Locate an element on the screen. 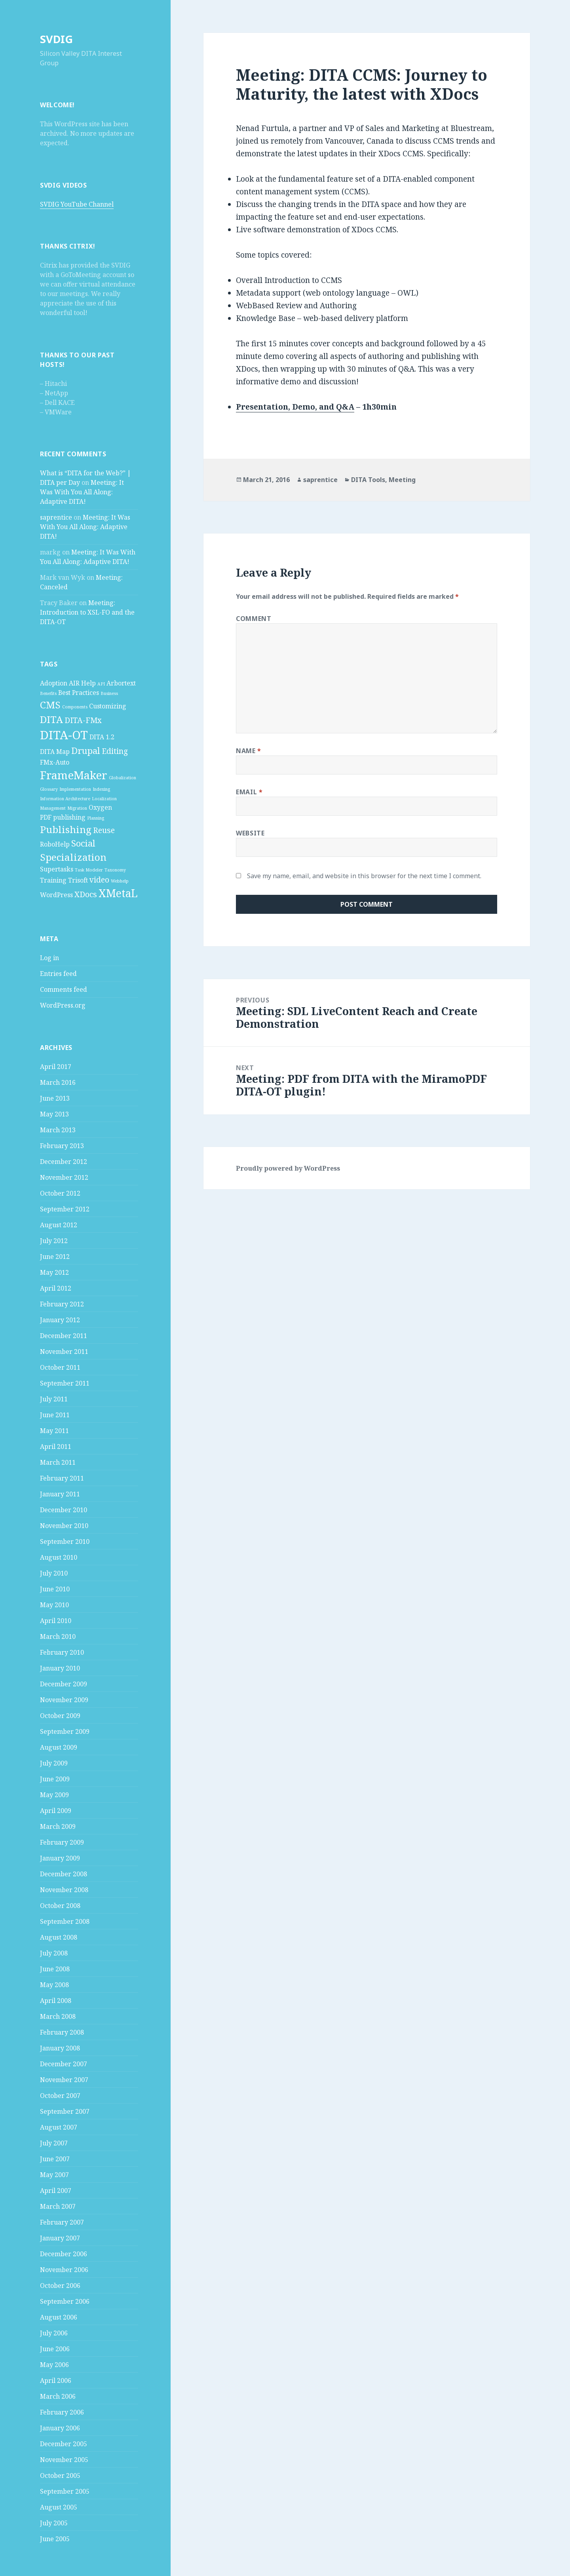 Image resolution: width=570 pixels, height=2576 pixels. Social [Social (4 items)] is located at coordinates (83, 843).